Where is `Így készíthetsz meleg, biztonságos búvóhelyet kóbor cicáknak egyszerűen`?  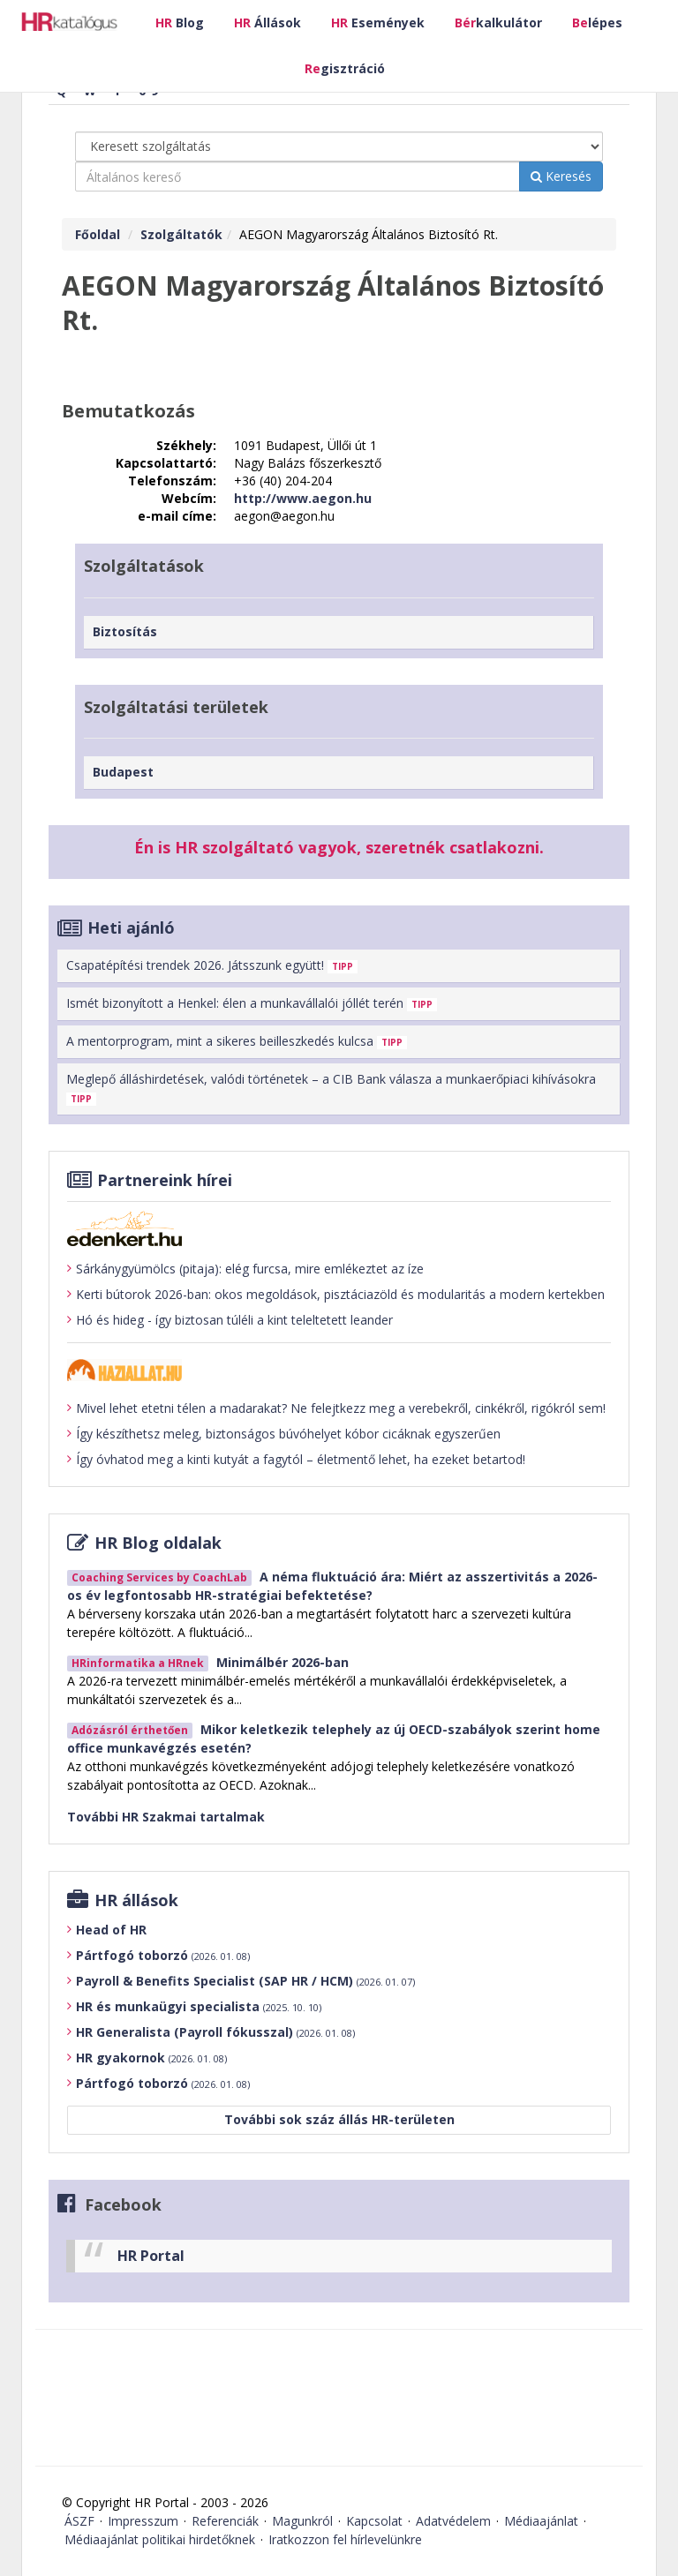
Így készíthetsz meleg, biztonságos búvóhelyet kóbor cicáknak egyszerűen is located at coordinates (284, 1434).